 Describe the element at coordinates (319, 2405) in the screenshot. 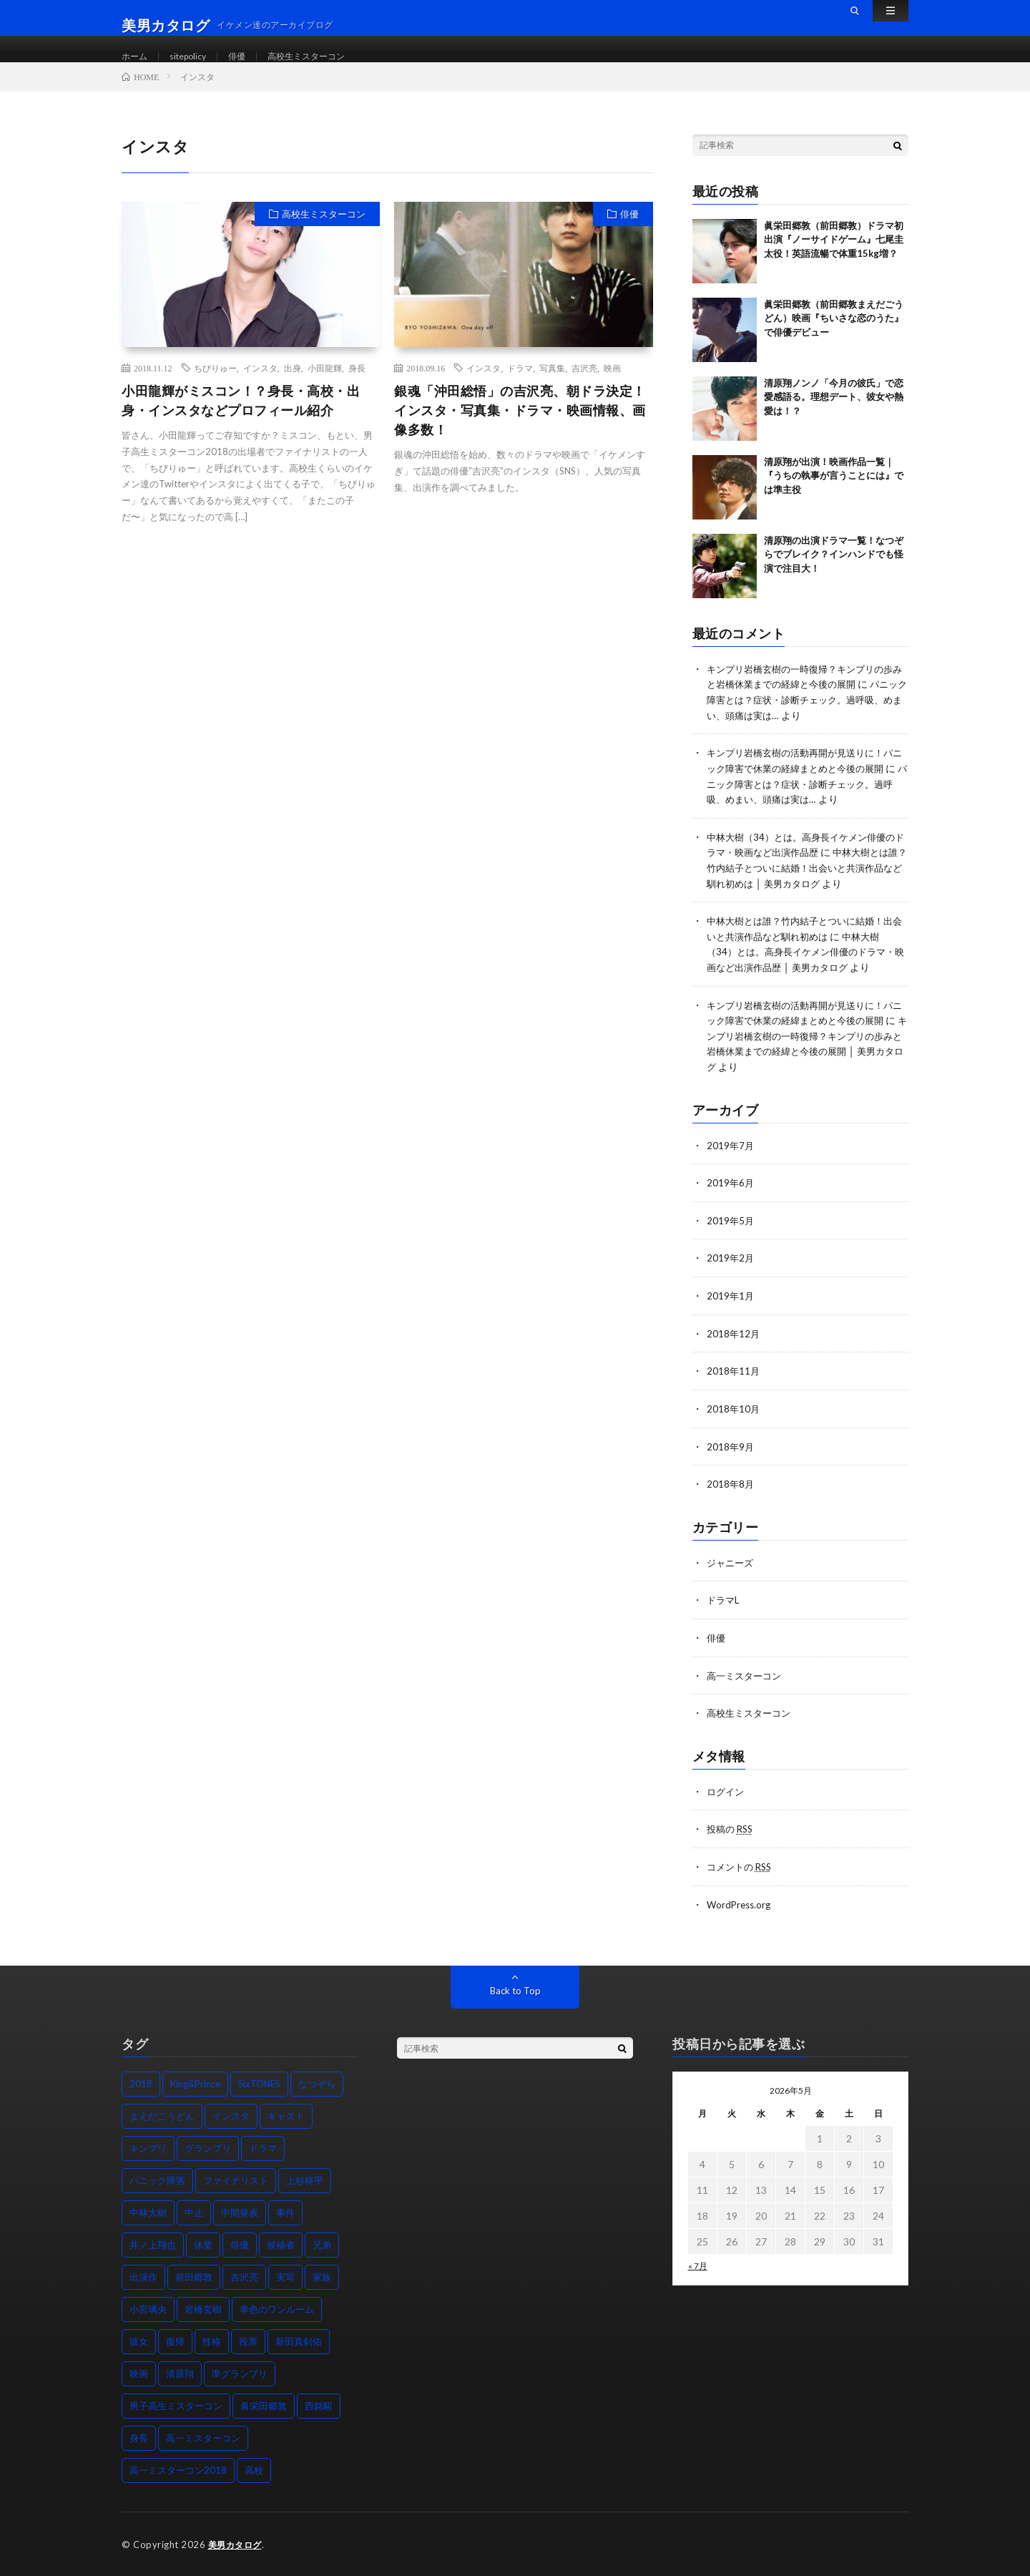

I see `西銘駿 [西銘駿 (2個の項目)]` at that location.